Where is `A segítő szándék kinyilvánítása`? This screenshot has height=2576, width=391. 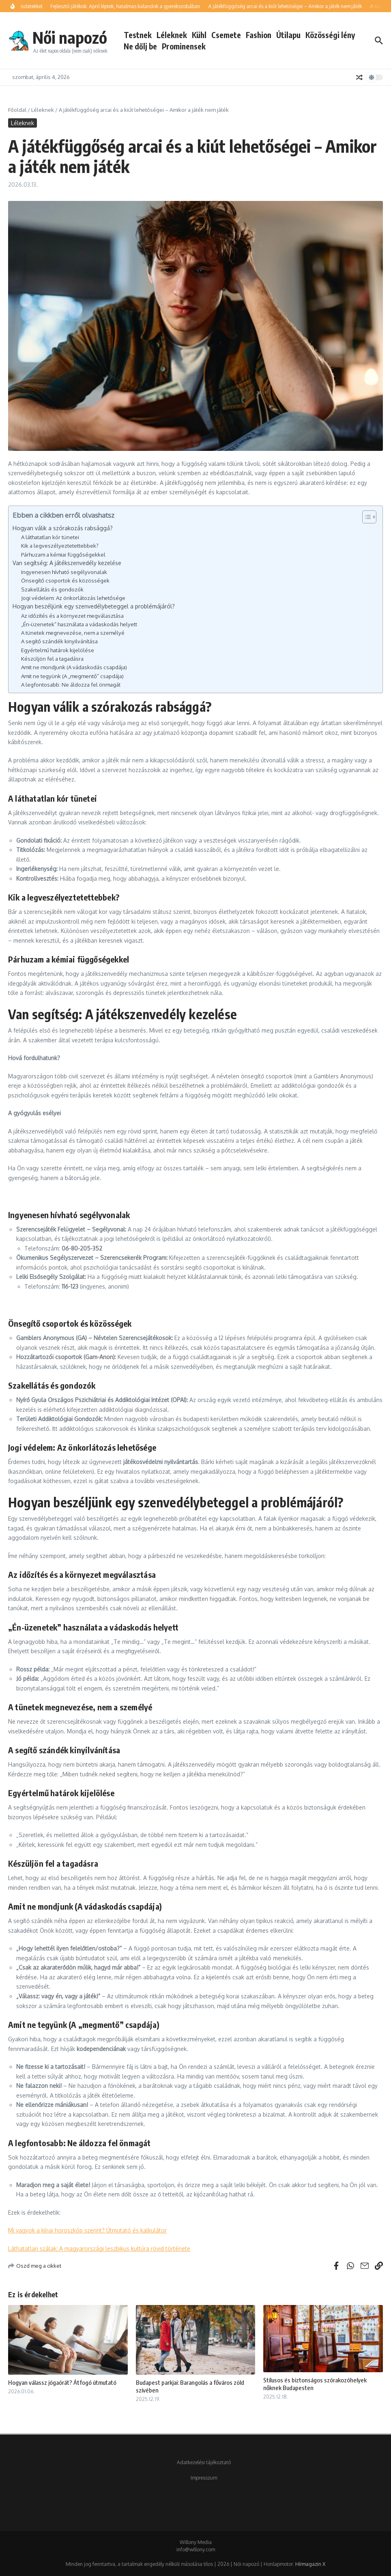
A segítő szándék kinyilvánítása is located at coordinates (59, 641).